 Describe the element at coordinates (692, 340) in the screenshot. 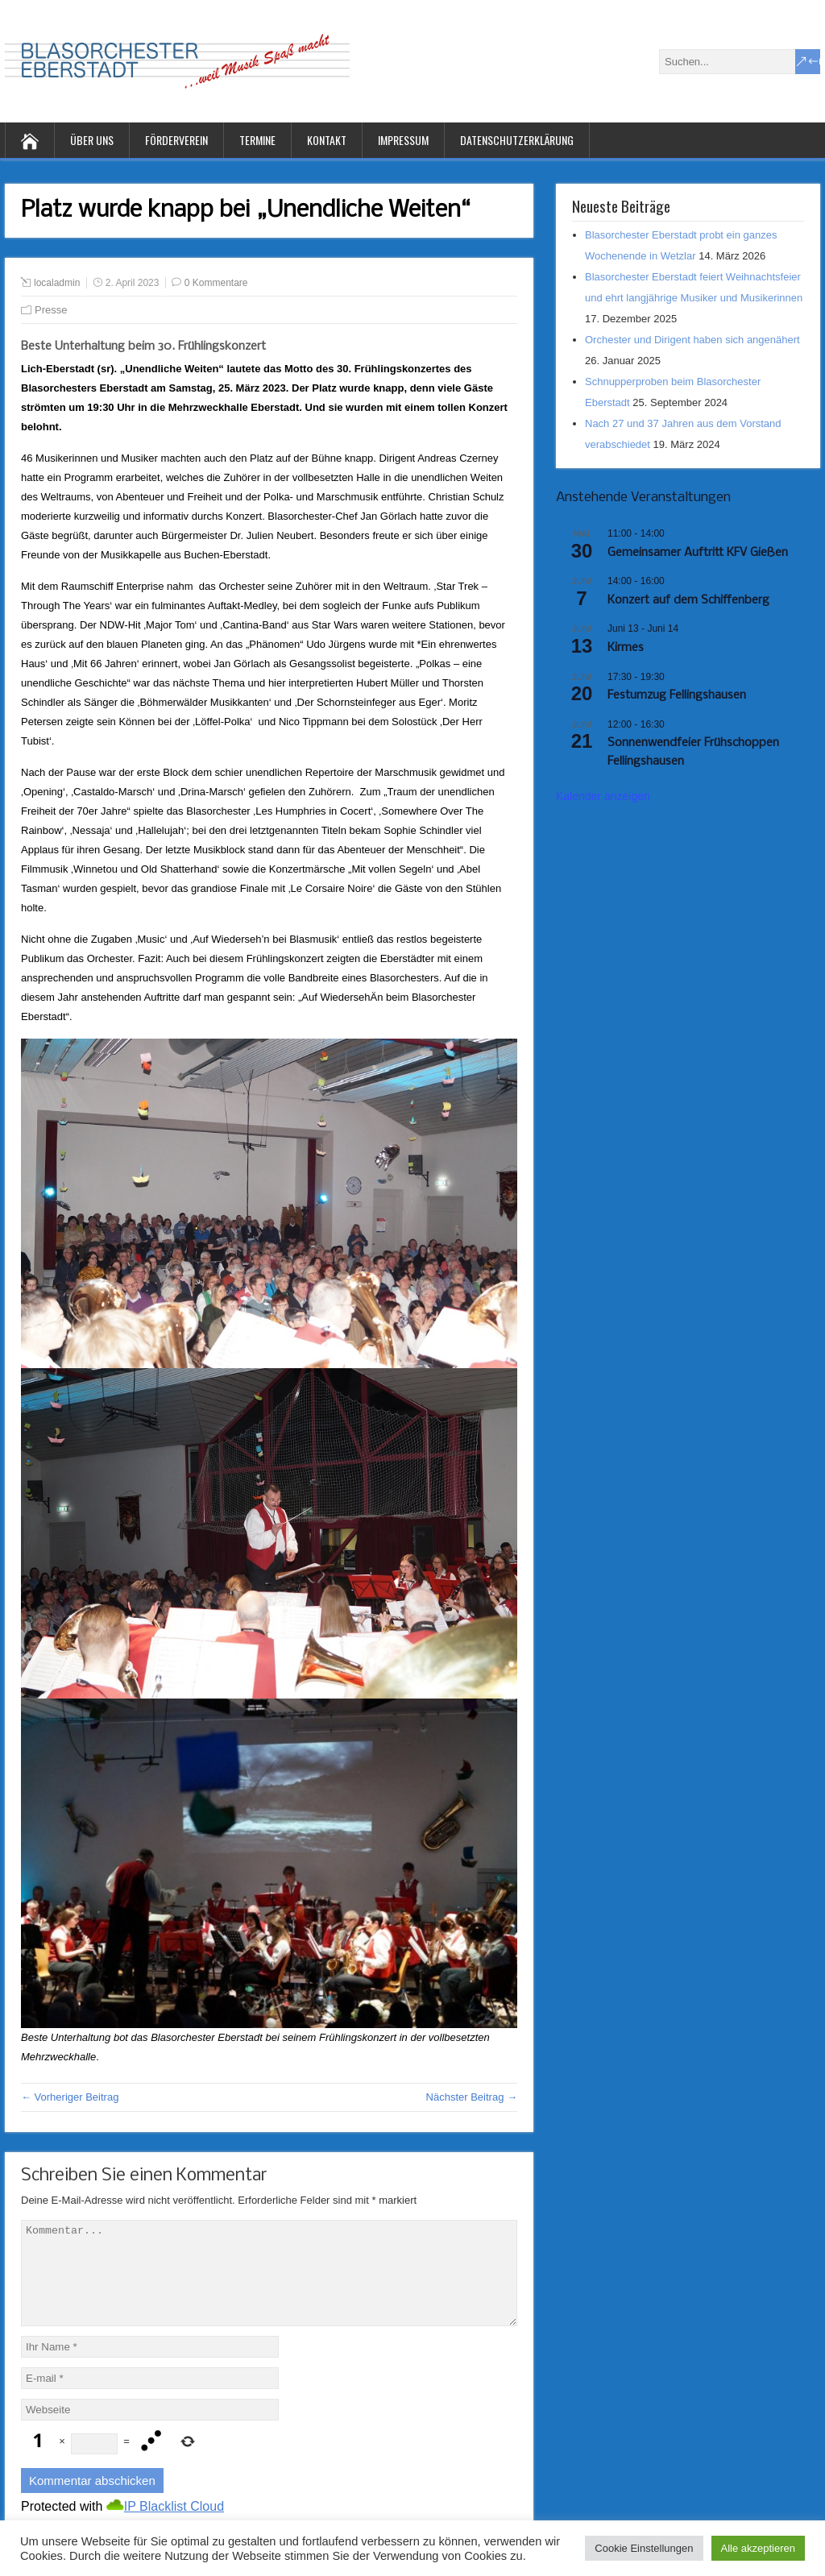

I see `Orchester und Dirigent haben sich angenähert` at that location.